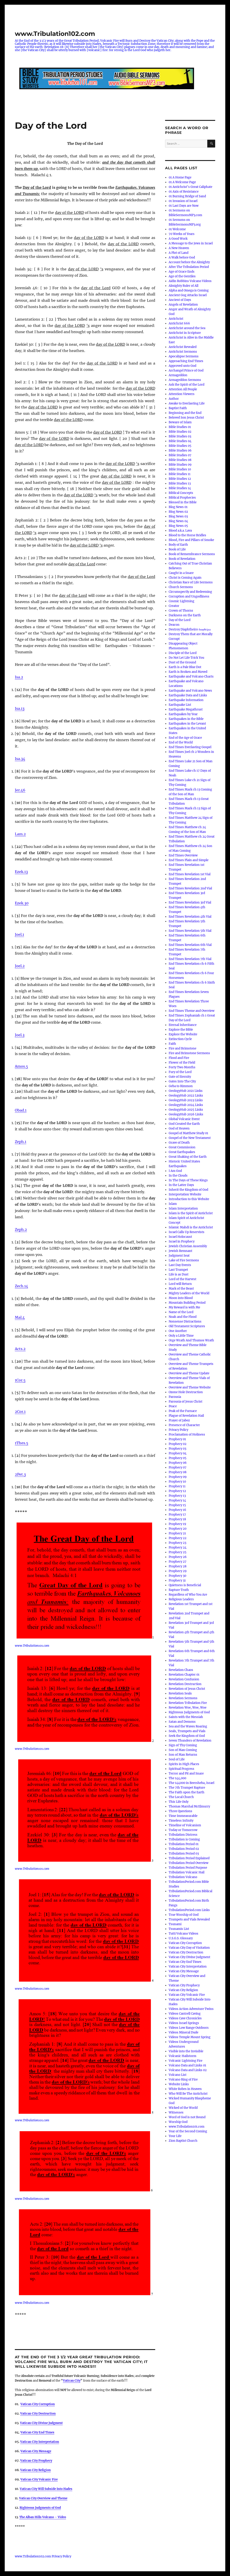  Describe the element at coordinates (184, 191) in the screenshot. I see `01 Axis of Resistance` at that location.